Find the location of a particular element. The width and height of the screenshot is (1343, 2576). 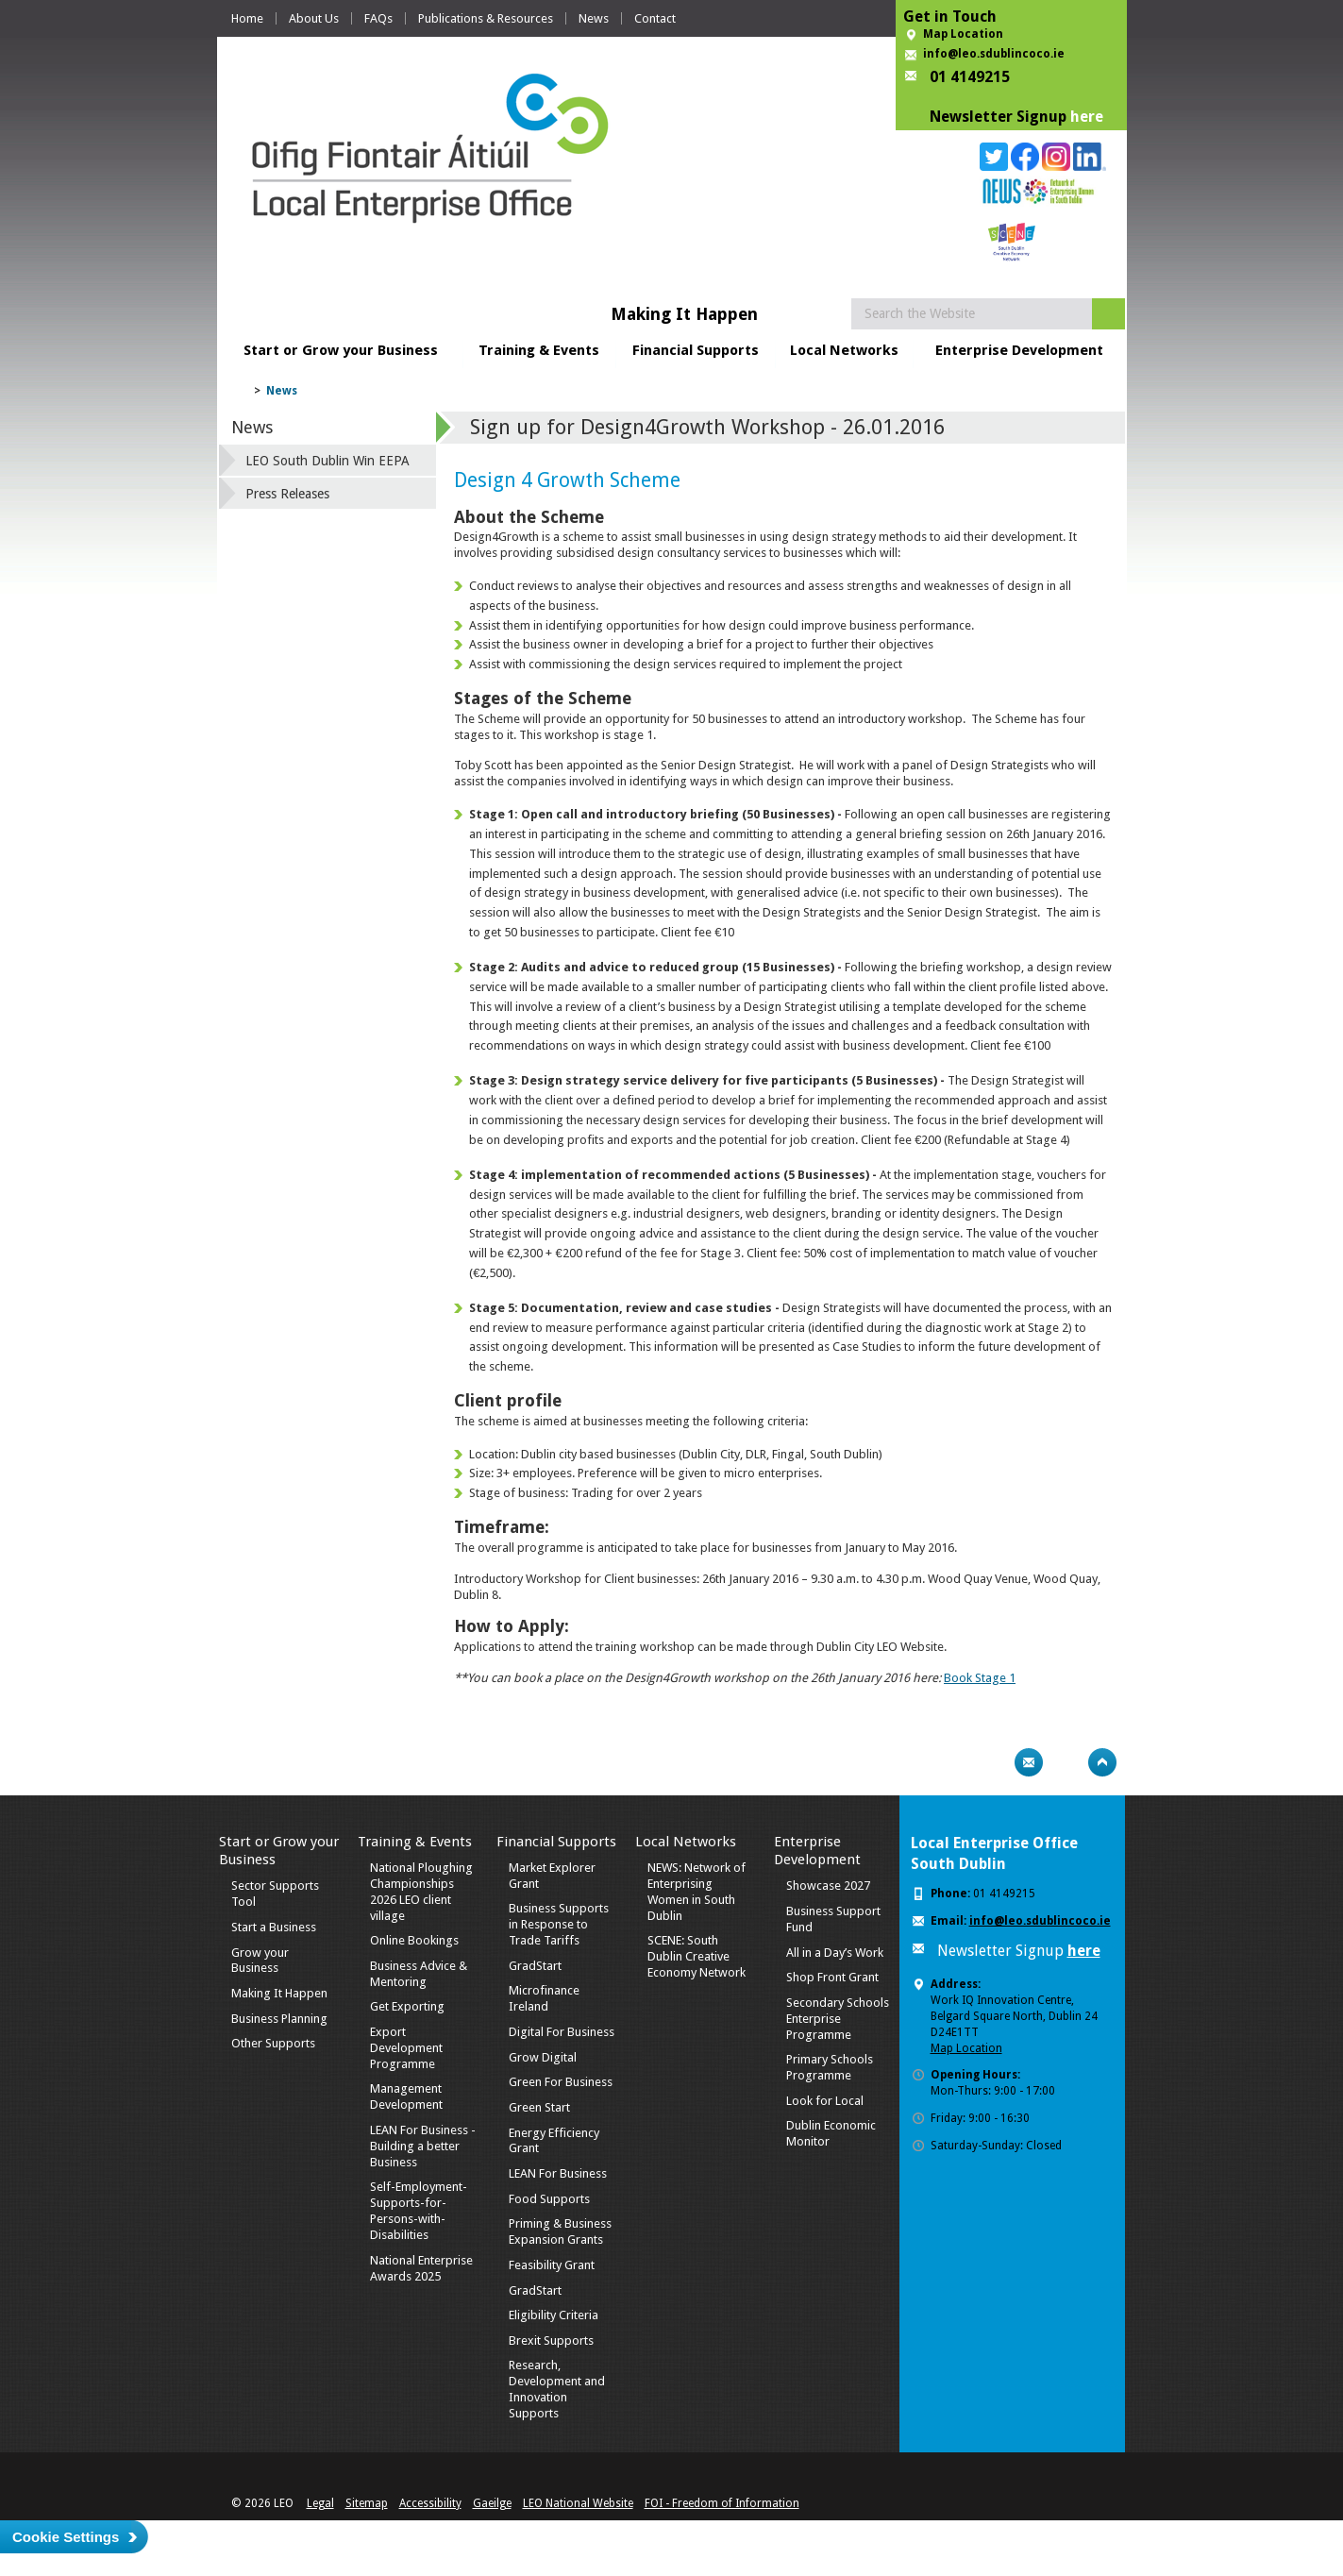

News is located at coordinates (594, 18).